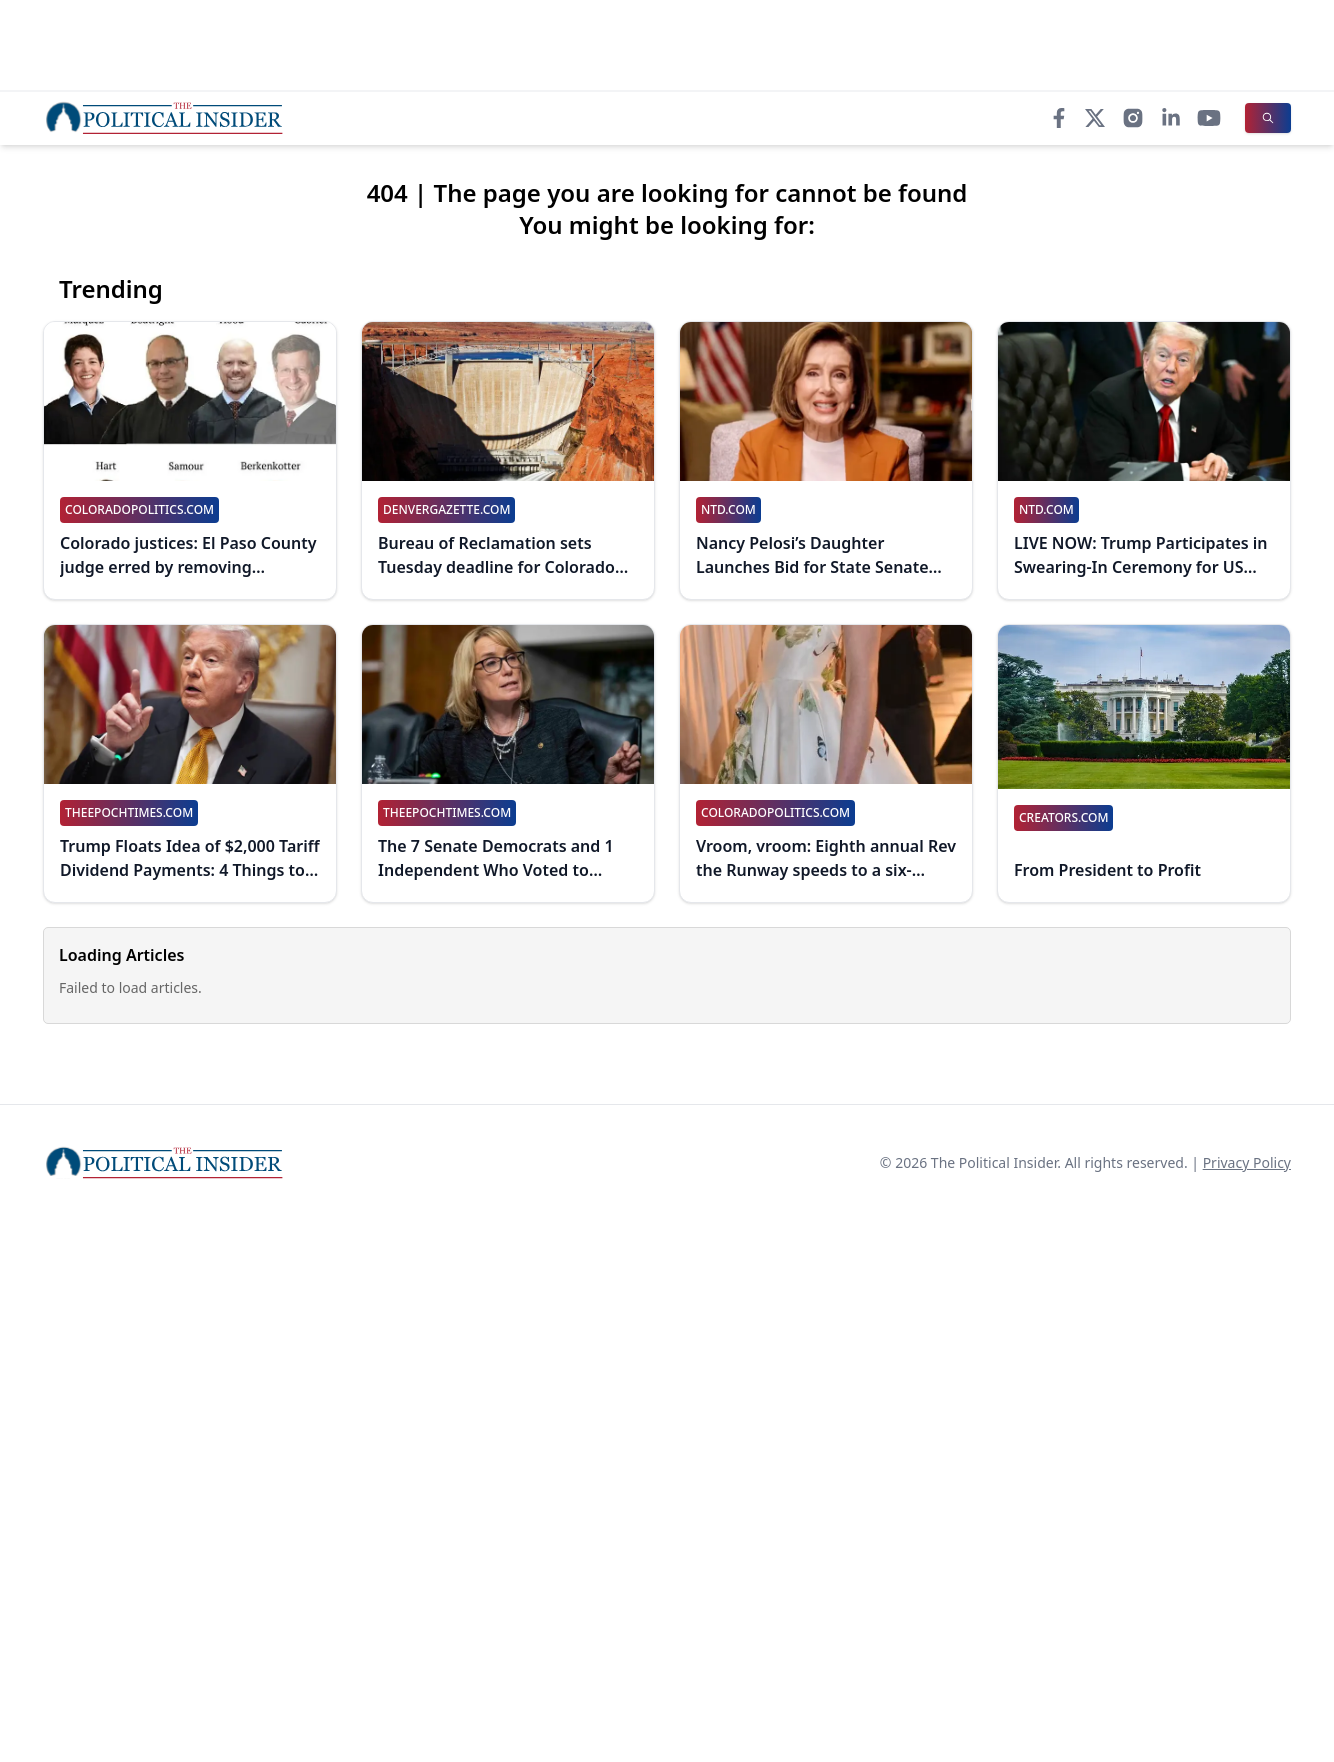  Describe the element at coordinates (1247, 1162) in the screenshot. I see `Privacy Policy` at that location.